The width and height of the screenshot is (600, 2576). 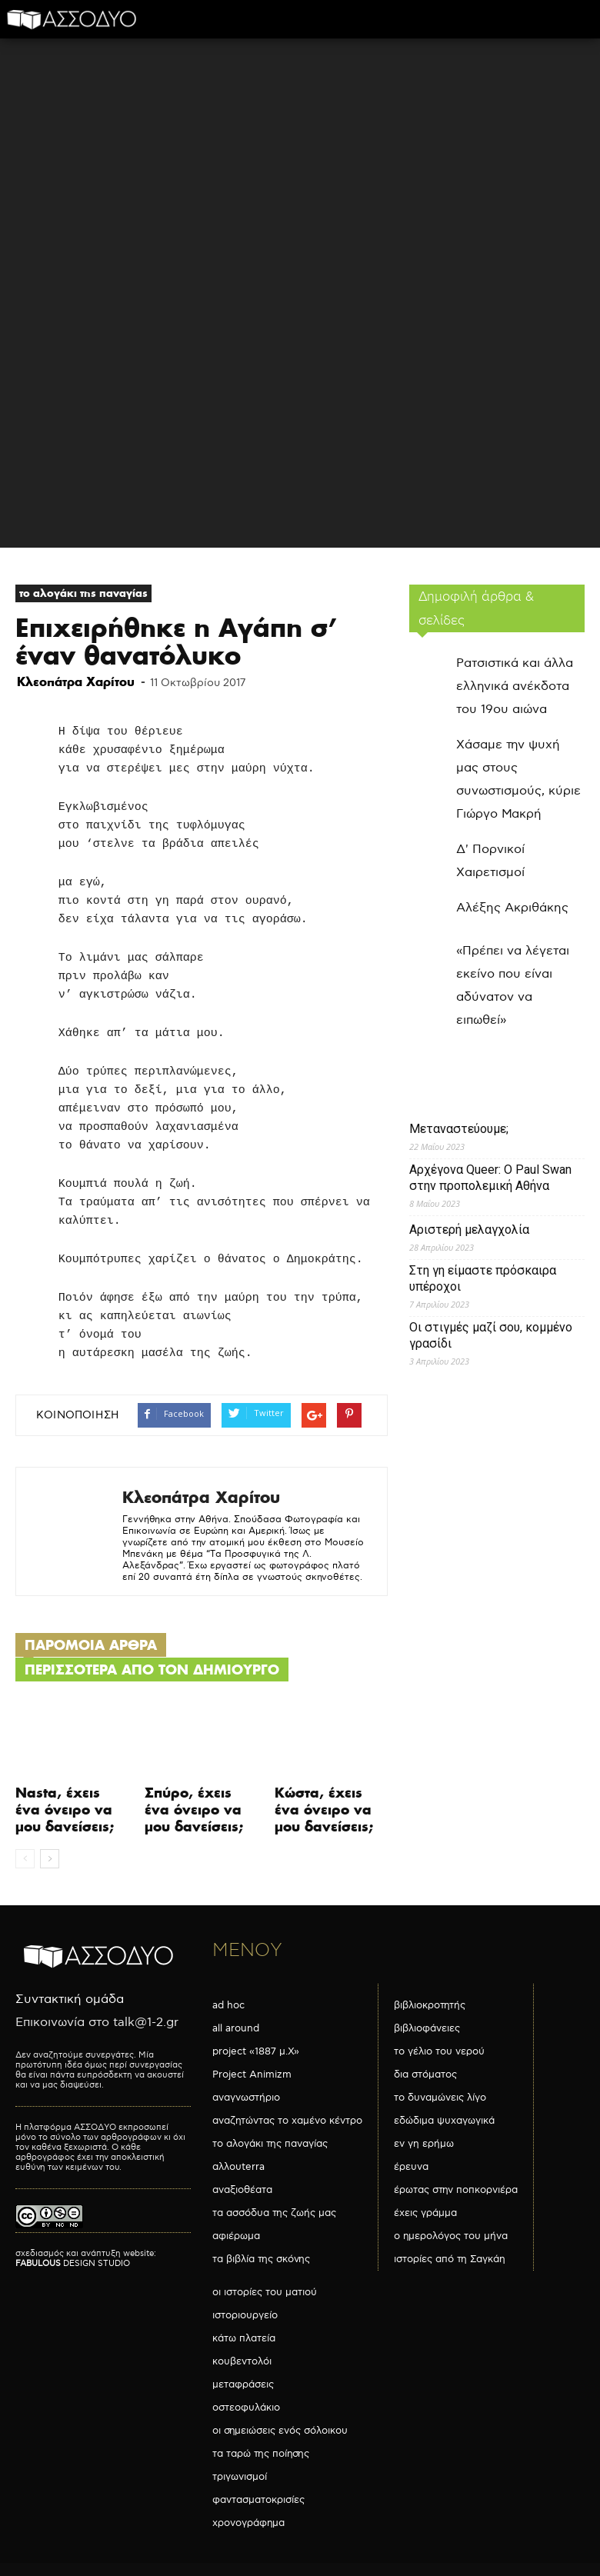 What do you see at coordinates (482, 1278) in the screenshot?
I see `Στη γη είμαστε πρόσκαιρα υπέροχοι` at bounding box center [482, 1278].